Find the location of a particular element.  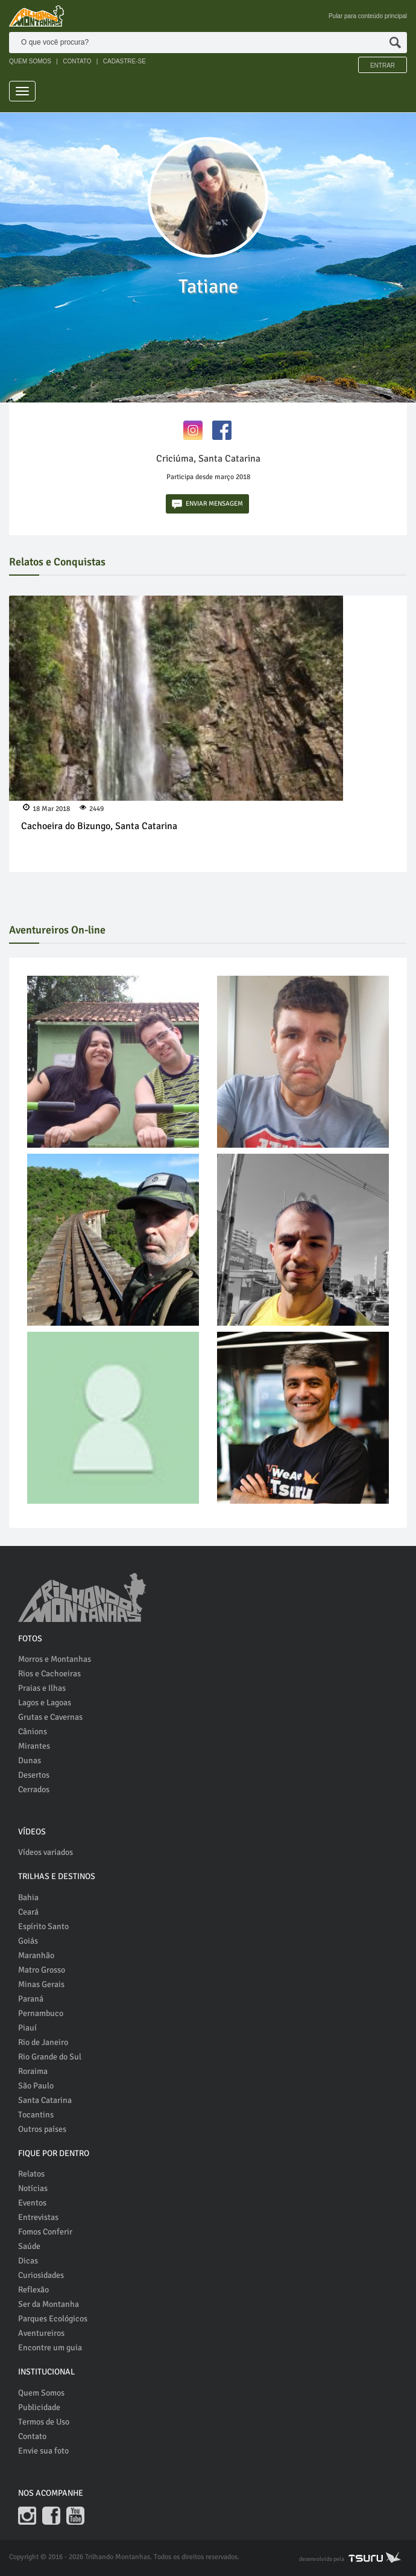

Publicidade is located at coordinates (39, 2407).